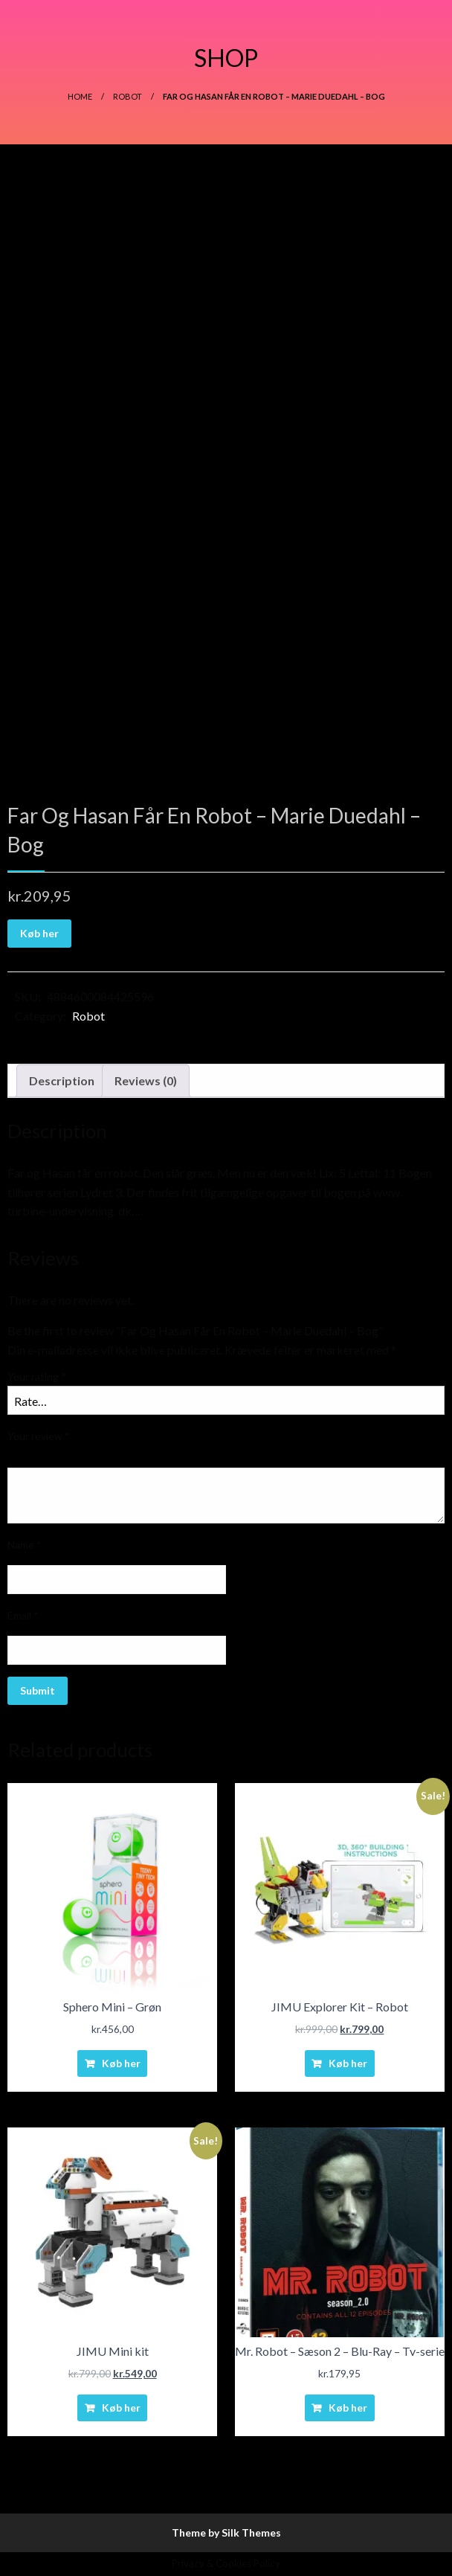 The height and width of the screenshot is (2576, 452). Describe the element at coordinates (348, 2407) in the screenshot. I see `Køb her [Buy “Mr. Robot - Sæson 2 - Blu-Ray - Tv-serie”]` at that location.